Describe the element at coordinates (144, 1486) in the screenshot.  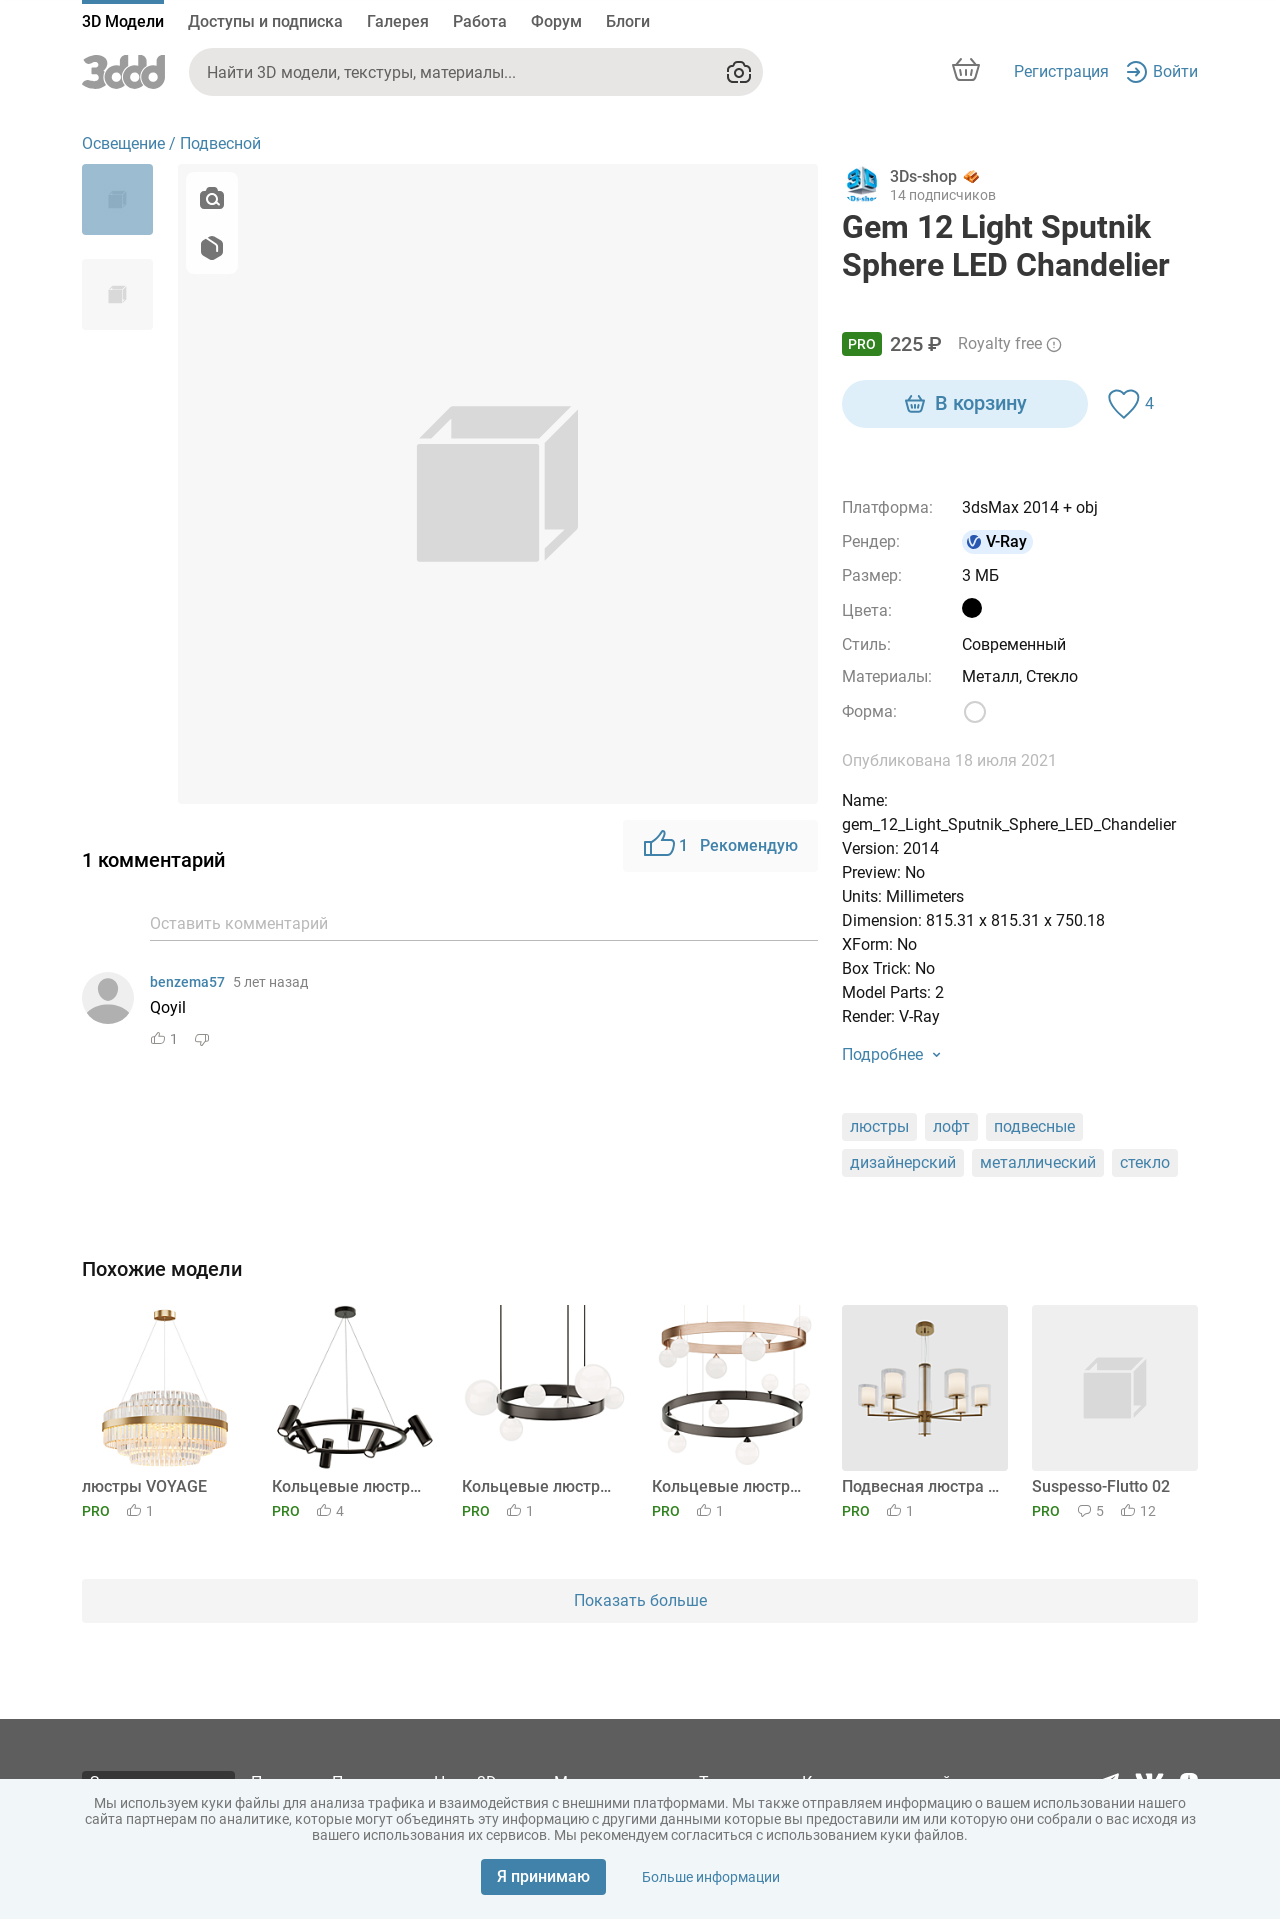
I see `люстры VOYAGE` at that location.